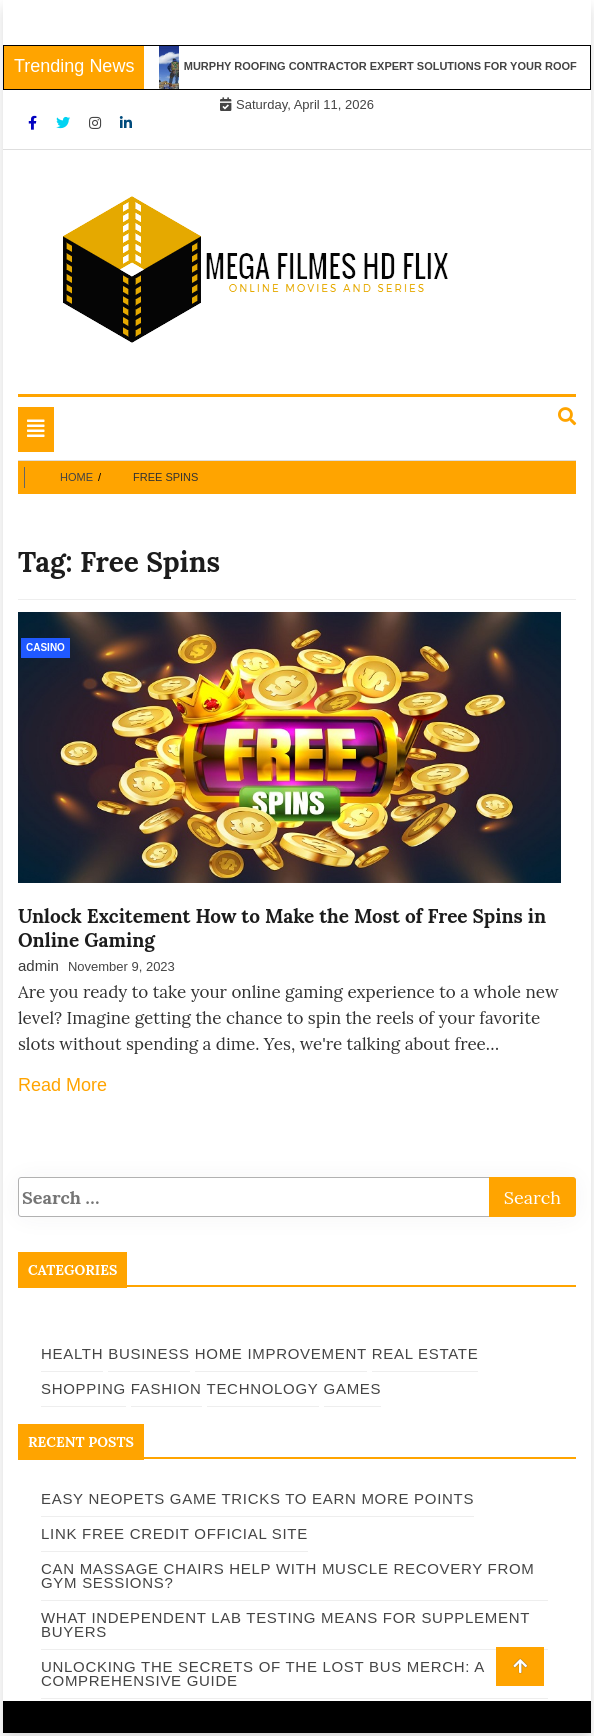 The image size is (594, 1736). I want to click on Casino, so click(45, 647).